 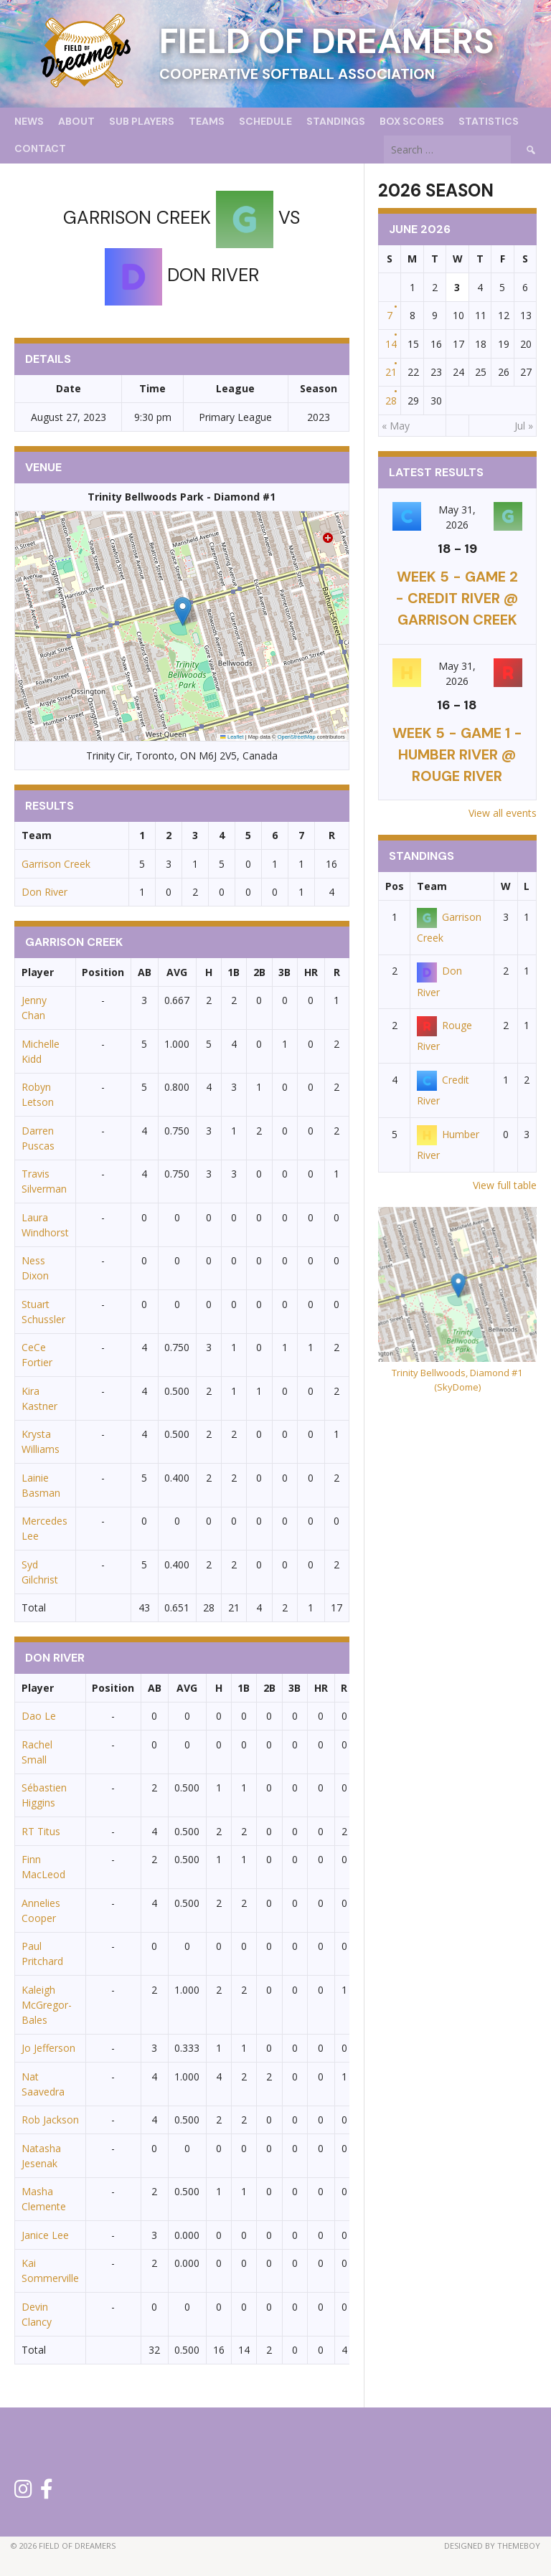 I want to click on Don River, so click(x=44, y=892).